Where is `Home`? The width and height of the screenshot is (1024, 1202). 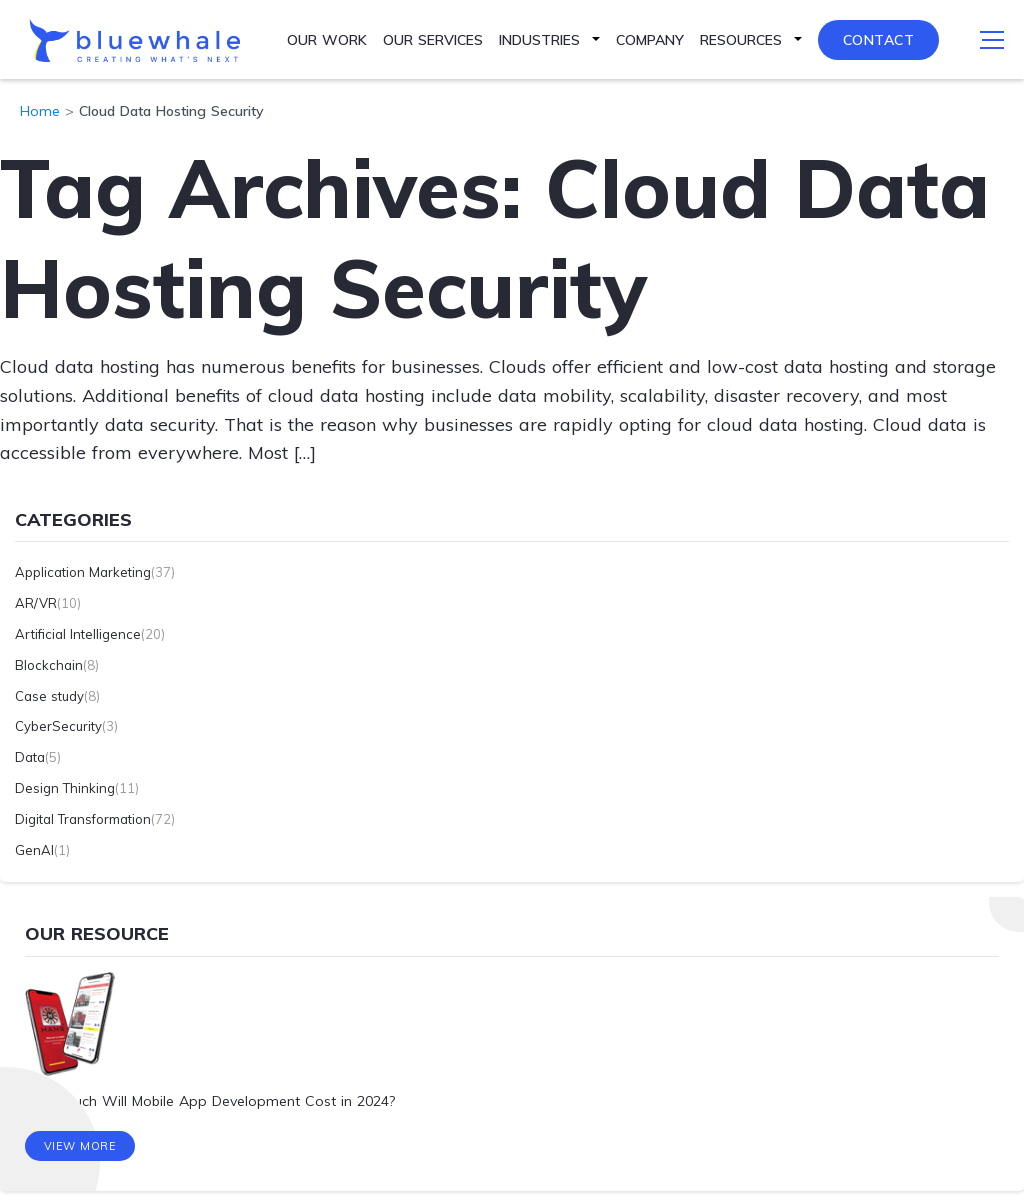 Home is located at coordinates (40, 111).